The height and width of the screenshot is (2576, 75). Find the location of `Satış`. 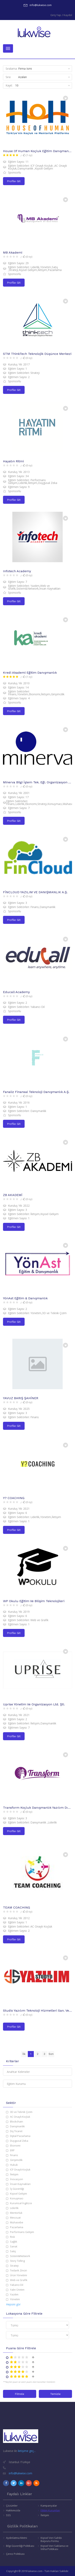

Satış is located at coordinates (13, 2251).